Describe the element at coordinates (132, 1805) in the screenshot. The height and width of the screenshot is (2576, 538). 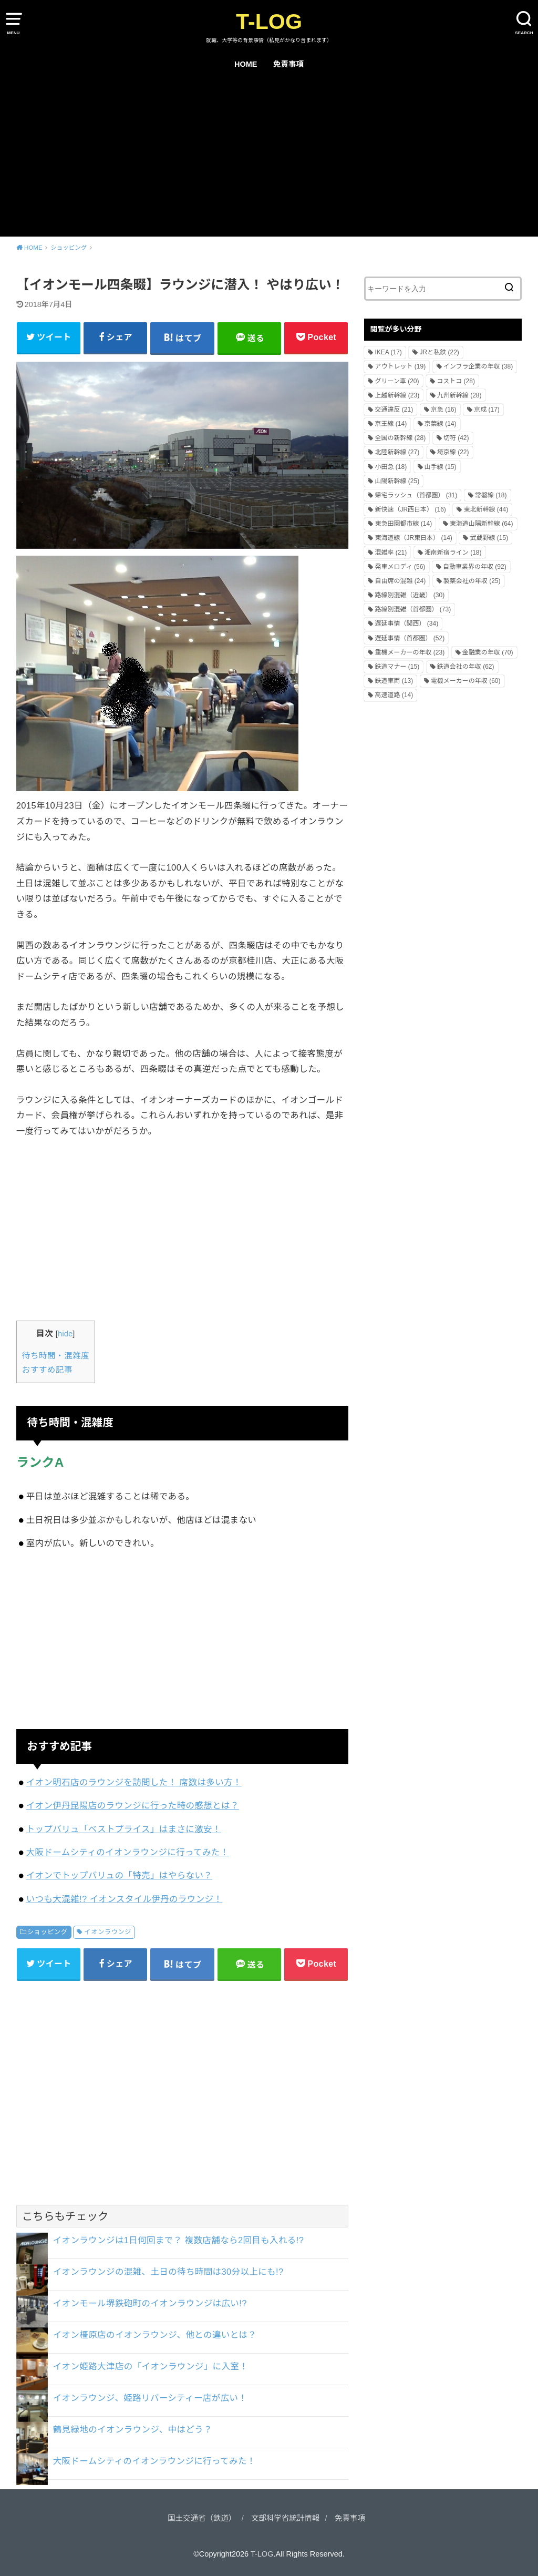
I see `イオン伊丹昆陽店のラウンジに行った時の感想とは？` at that location.